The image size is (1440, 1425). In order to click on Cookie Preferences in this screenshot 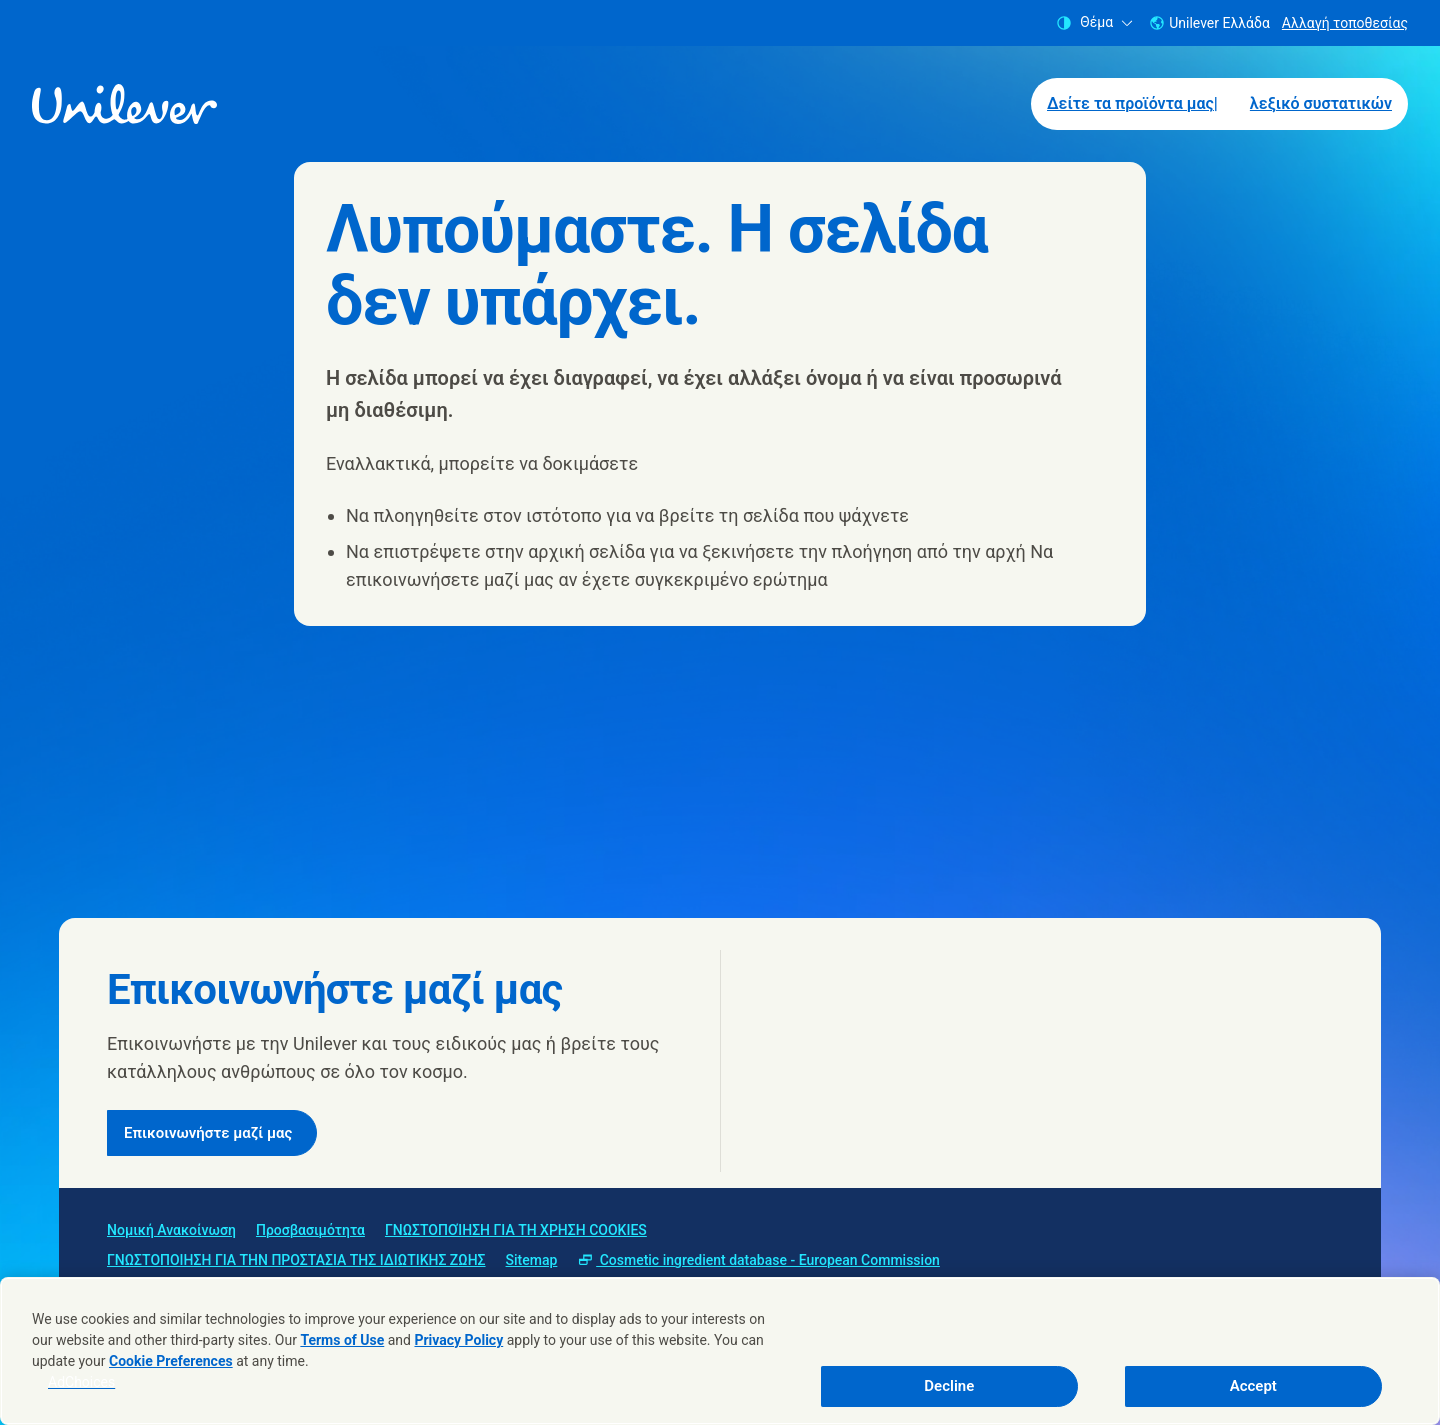, I will do `click(171, 1361)`.